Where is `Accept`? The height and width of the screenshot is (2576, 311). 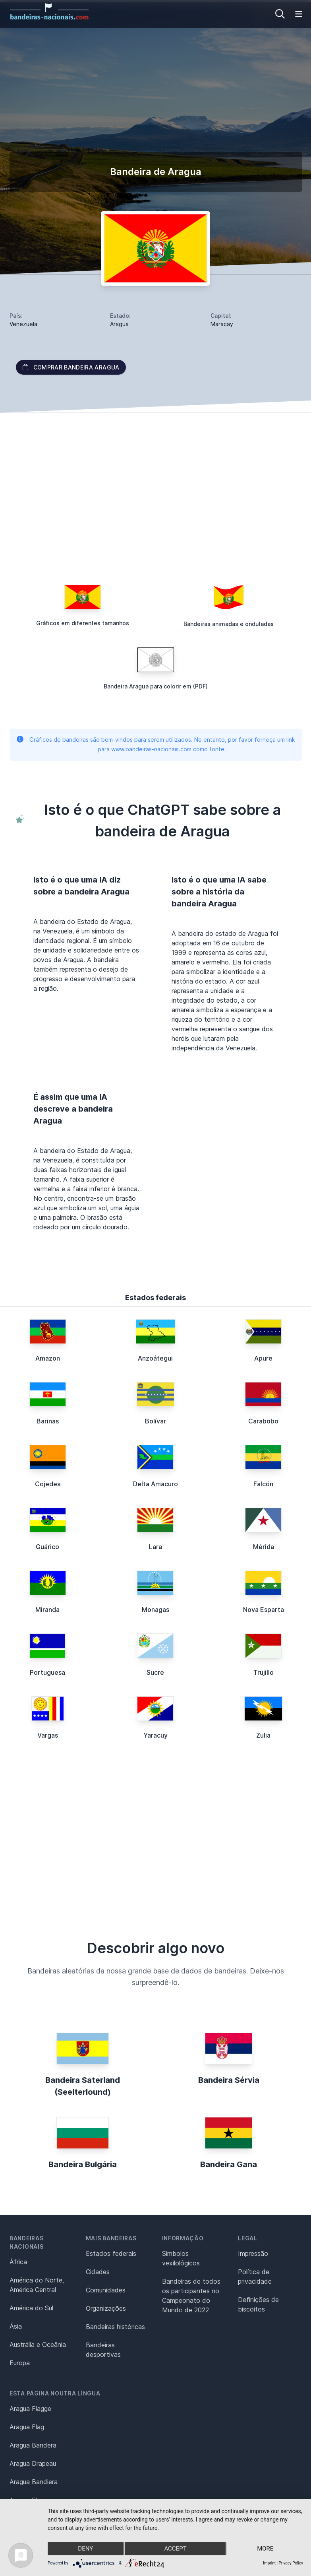
Accept is located at coordinates (175, 2548).